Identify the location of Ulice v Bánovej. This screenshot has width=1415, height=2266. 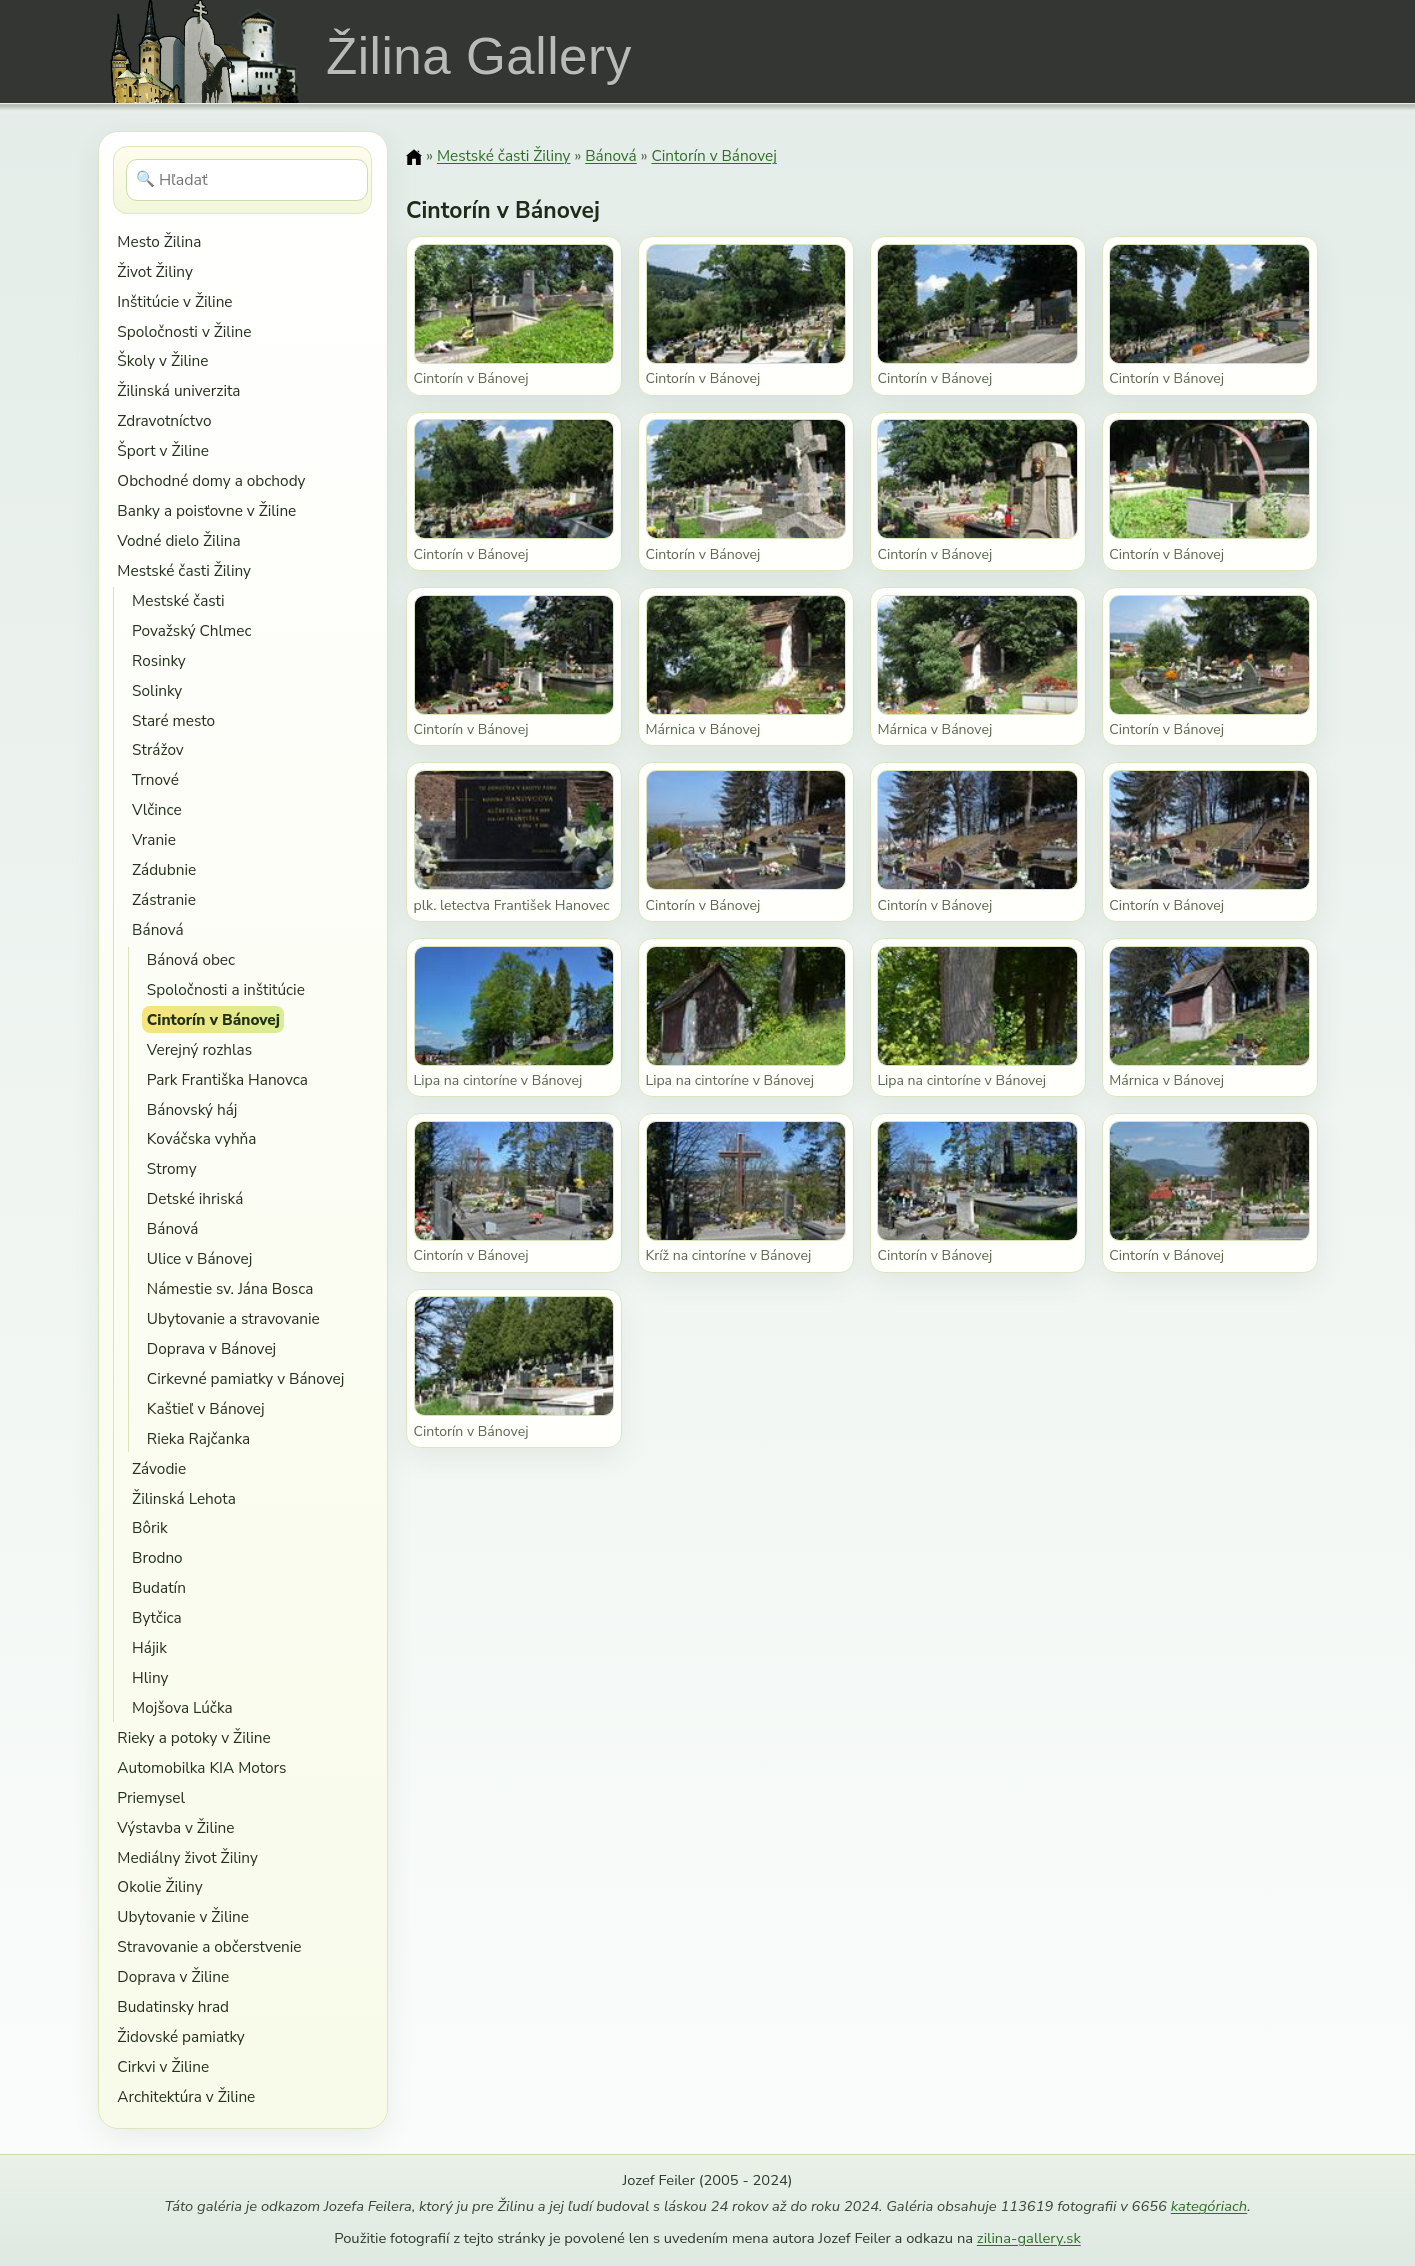
(200, 1258).